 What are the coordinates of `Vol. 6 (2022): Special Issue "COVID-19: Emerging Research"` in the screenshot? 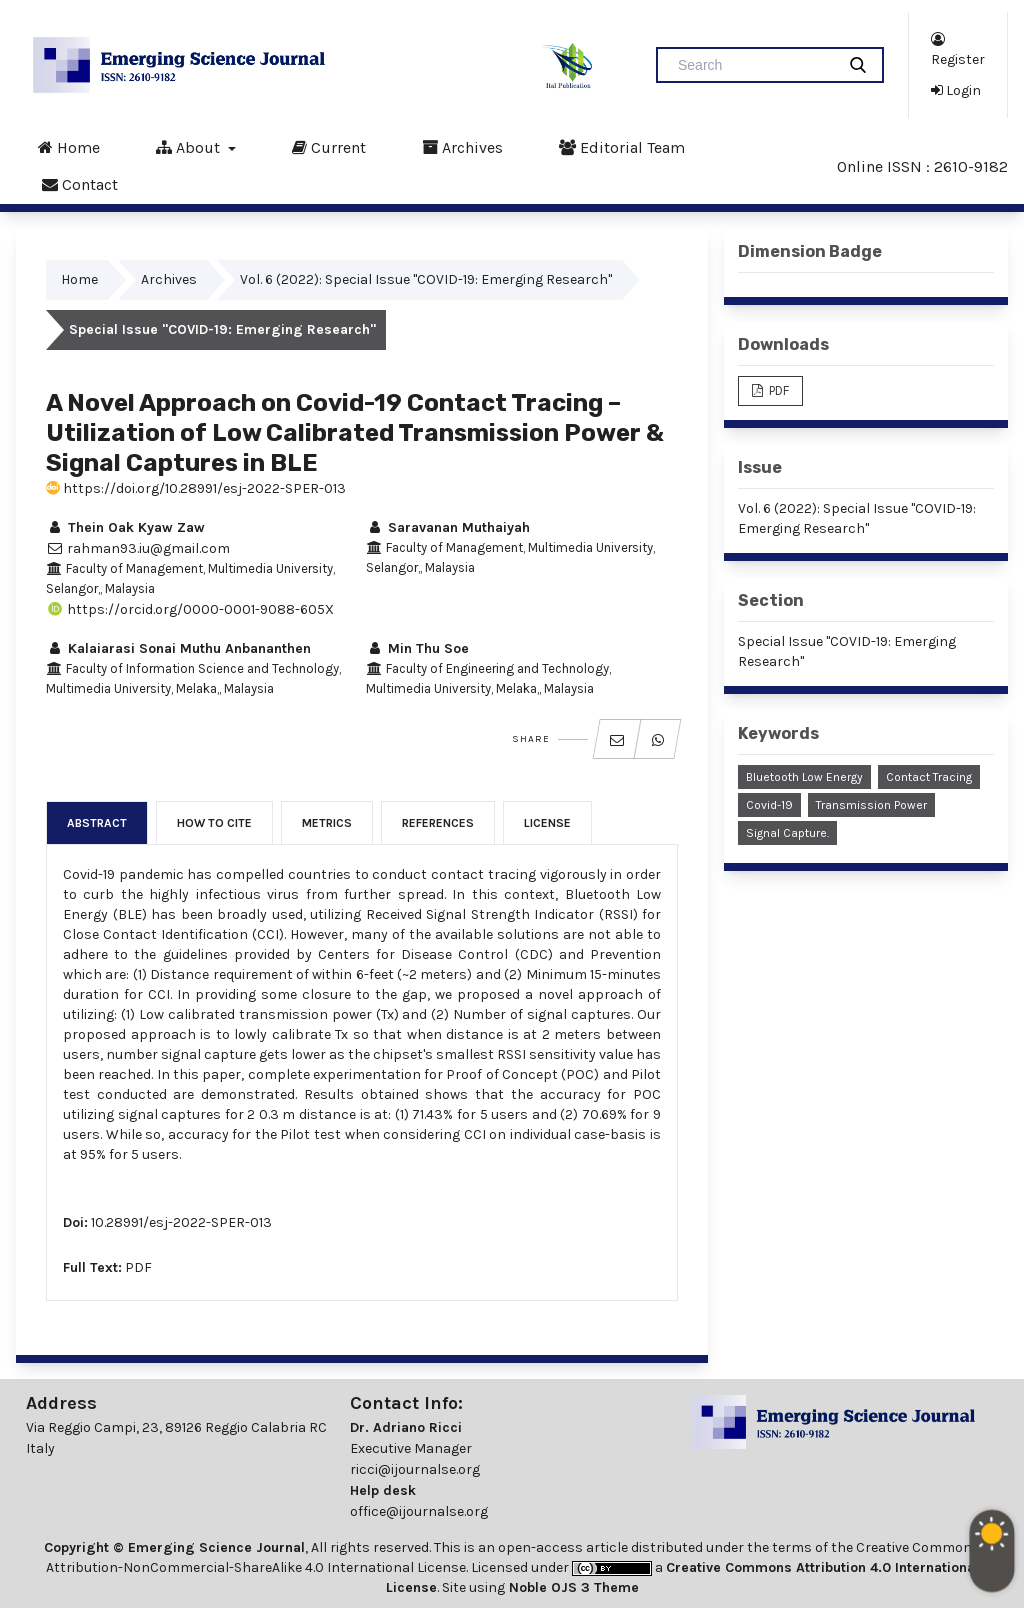 It's located at (426, 279).